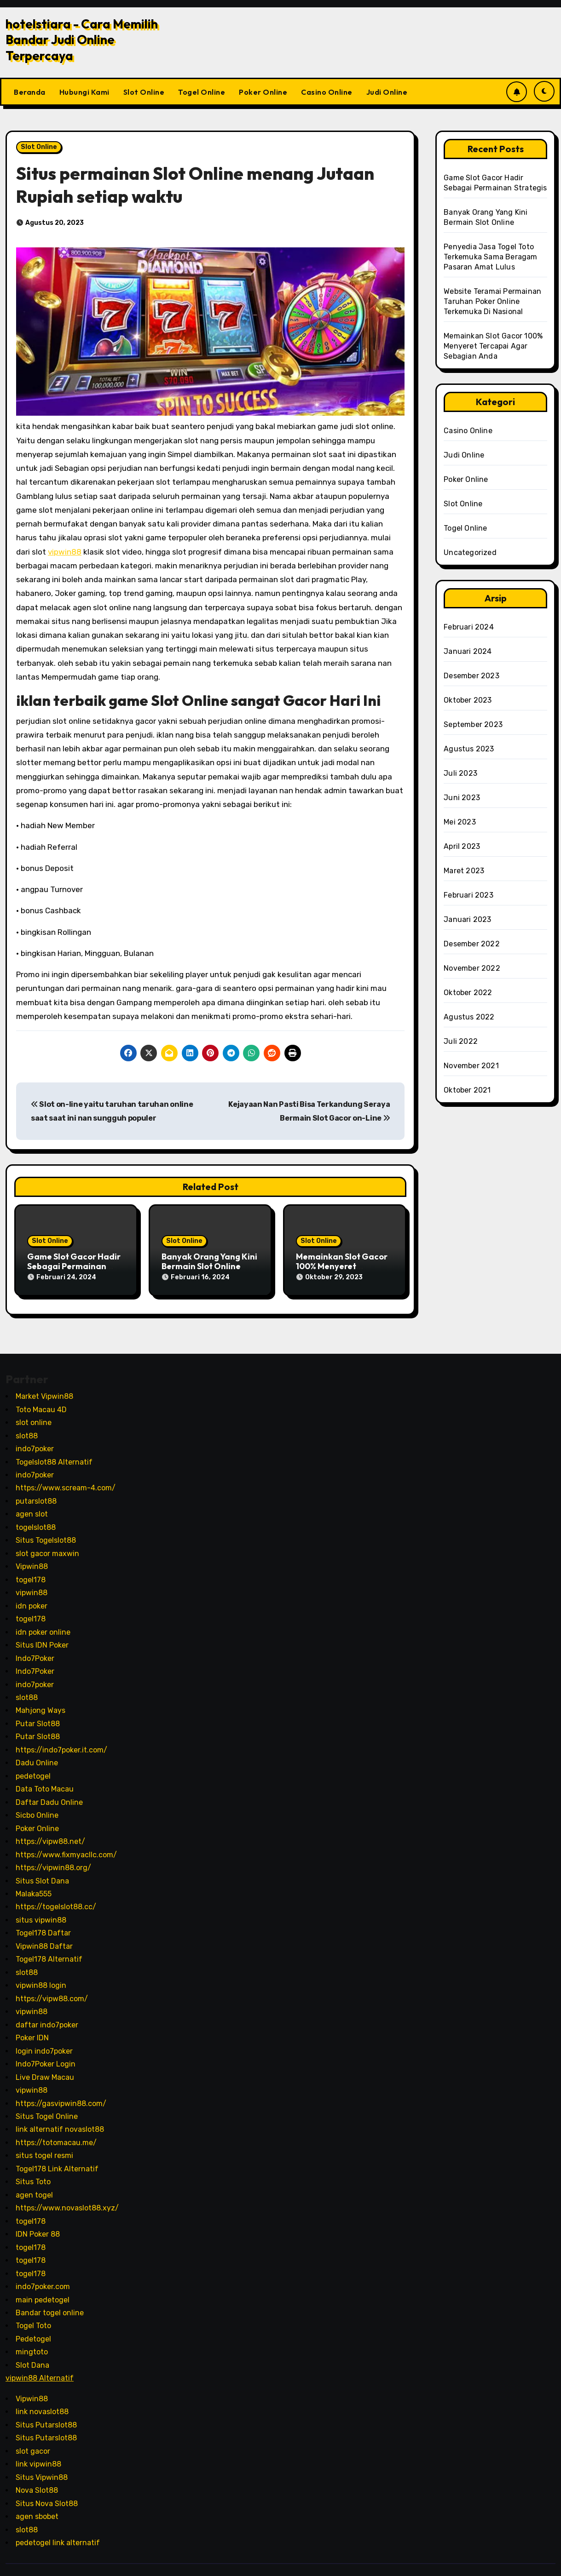 This screenshot has height=2576, width=561. I want to click on Oktober 2021, so click(467, 1090).